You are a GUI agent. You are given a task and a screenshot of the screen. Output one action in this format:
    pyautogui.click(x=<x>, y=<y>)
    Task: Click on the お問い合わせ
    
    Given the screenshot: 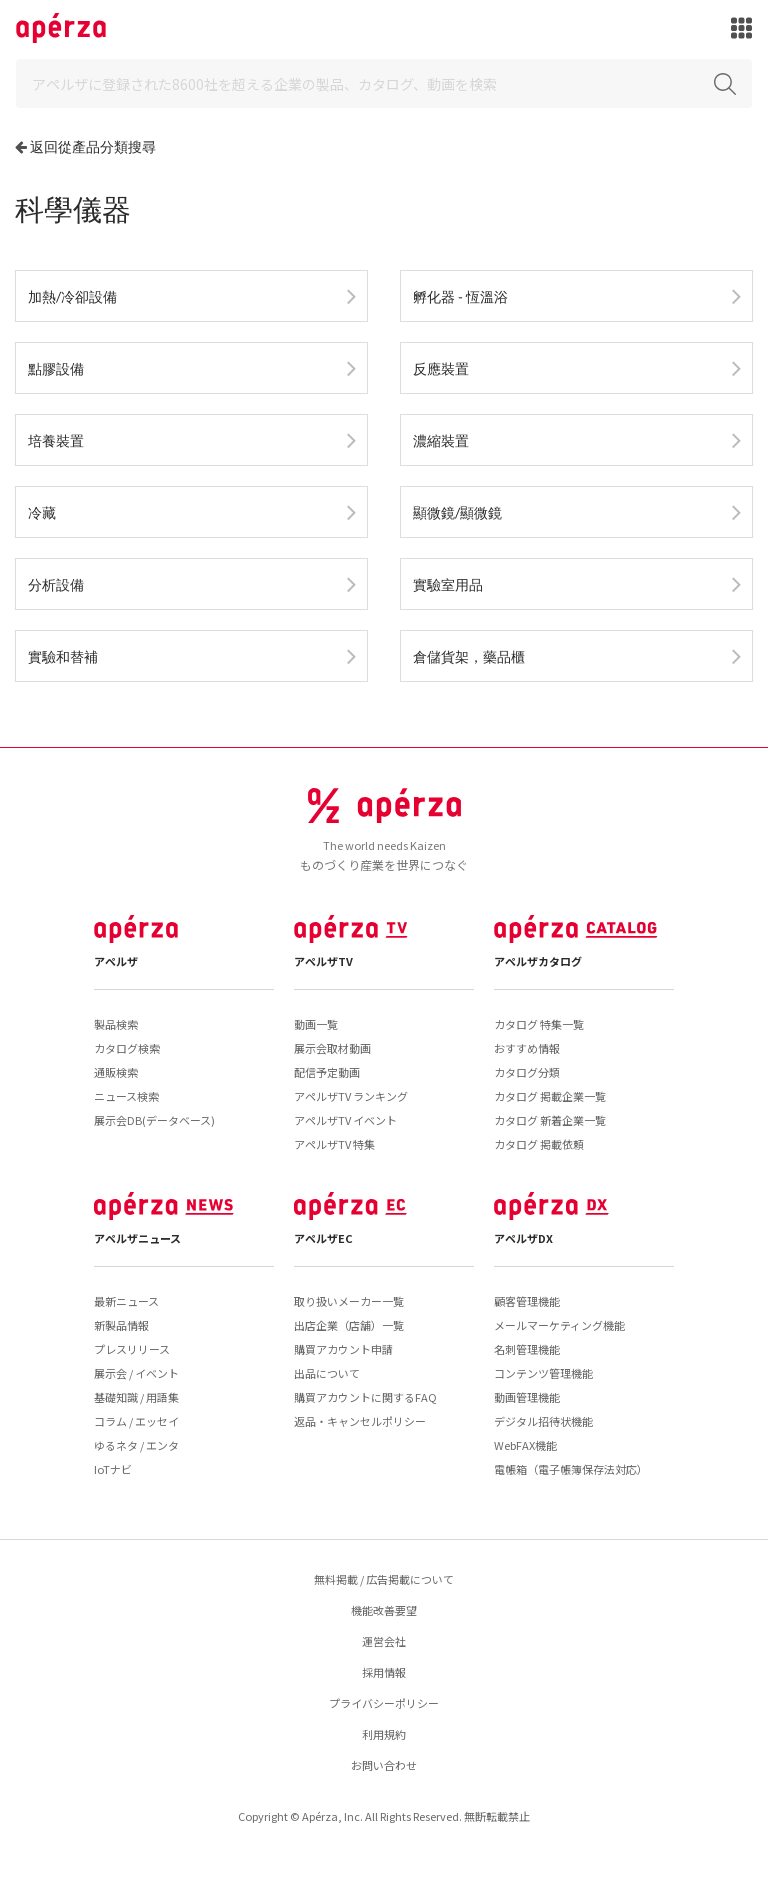 What is the action you would take?
    pyautogui.click(x=384, y=1765)
    